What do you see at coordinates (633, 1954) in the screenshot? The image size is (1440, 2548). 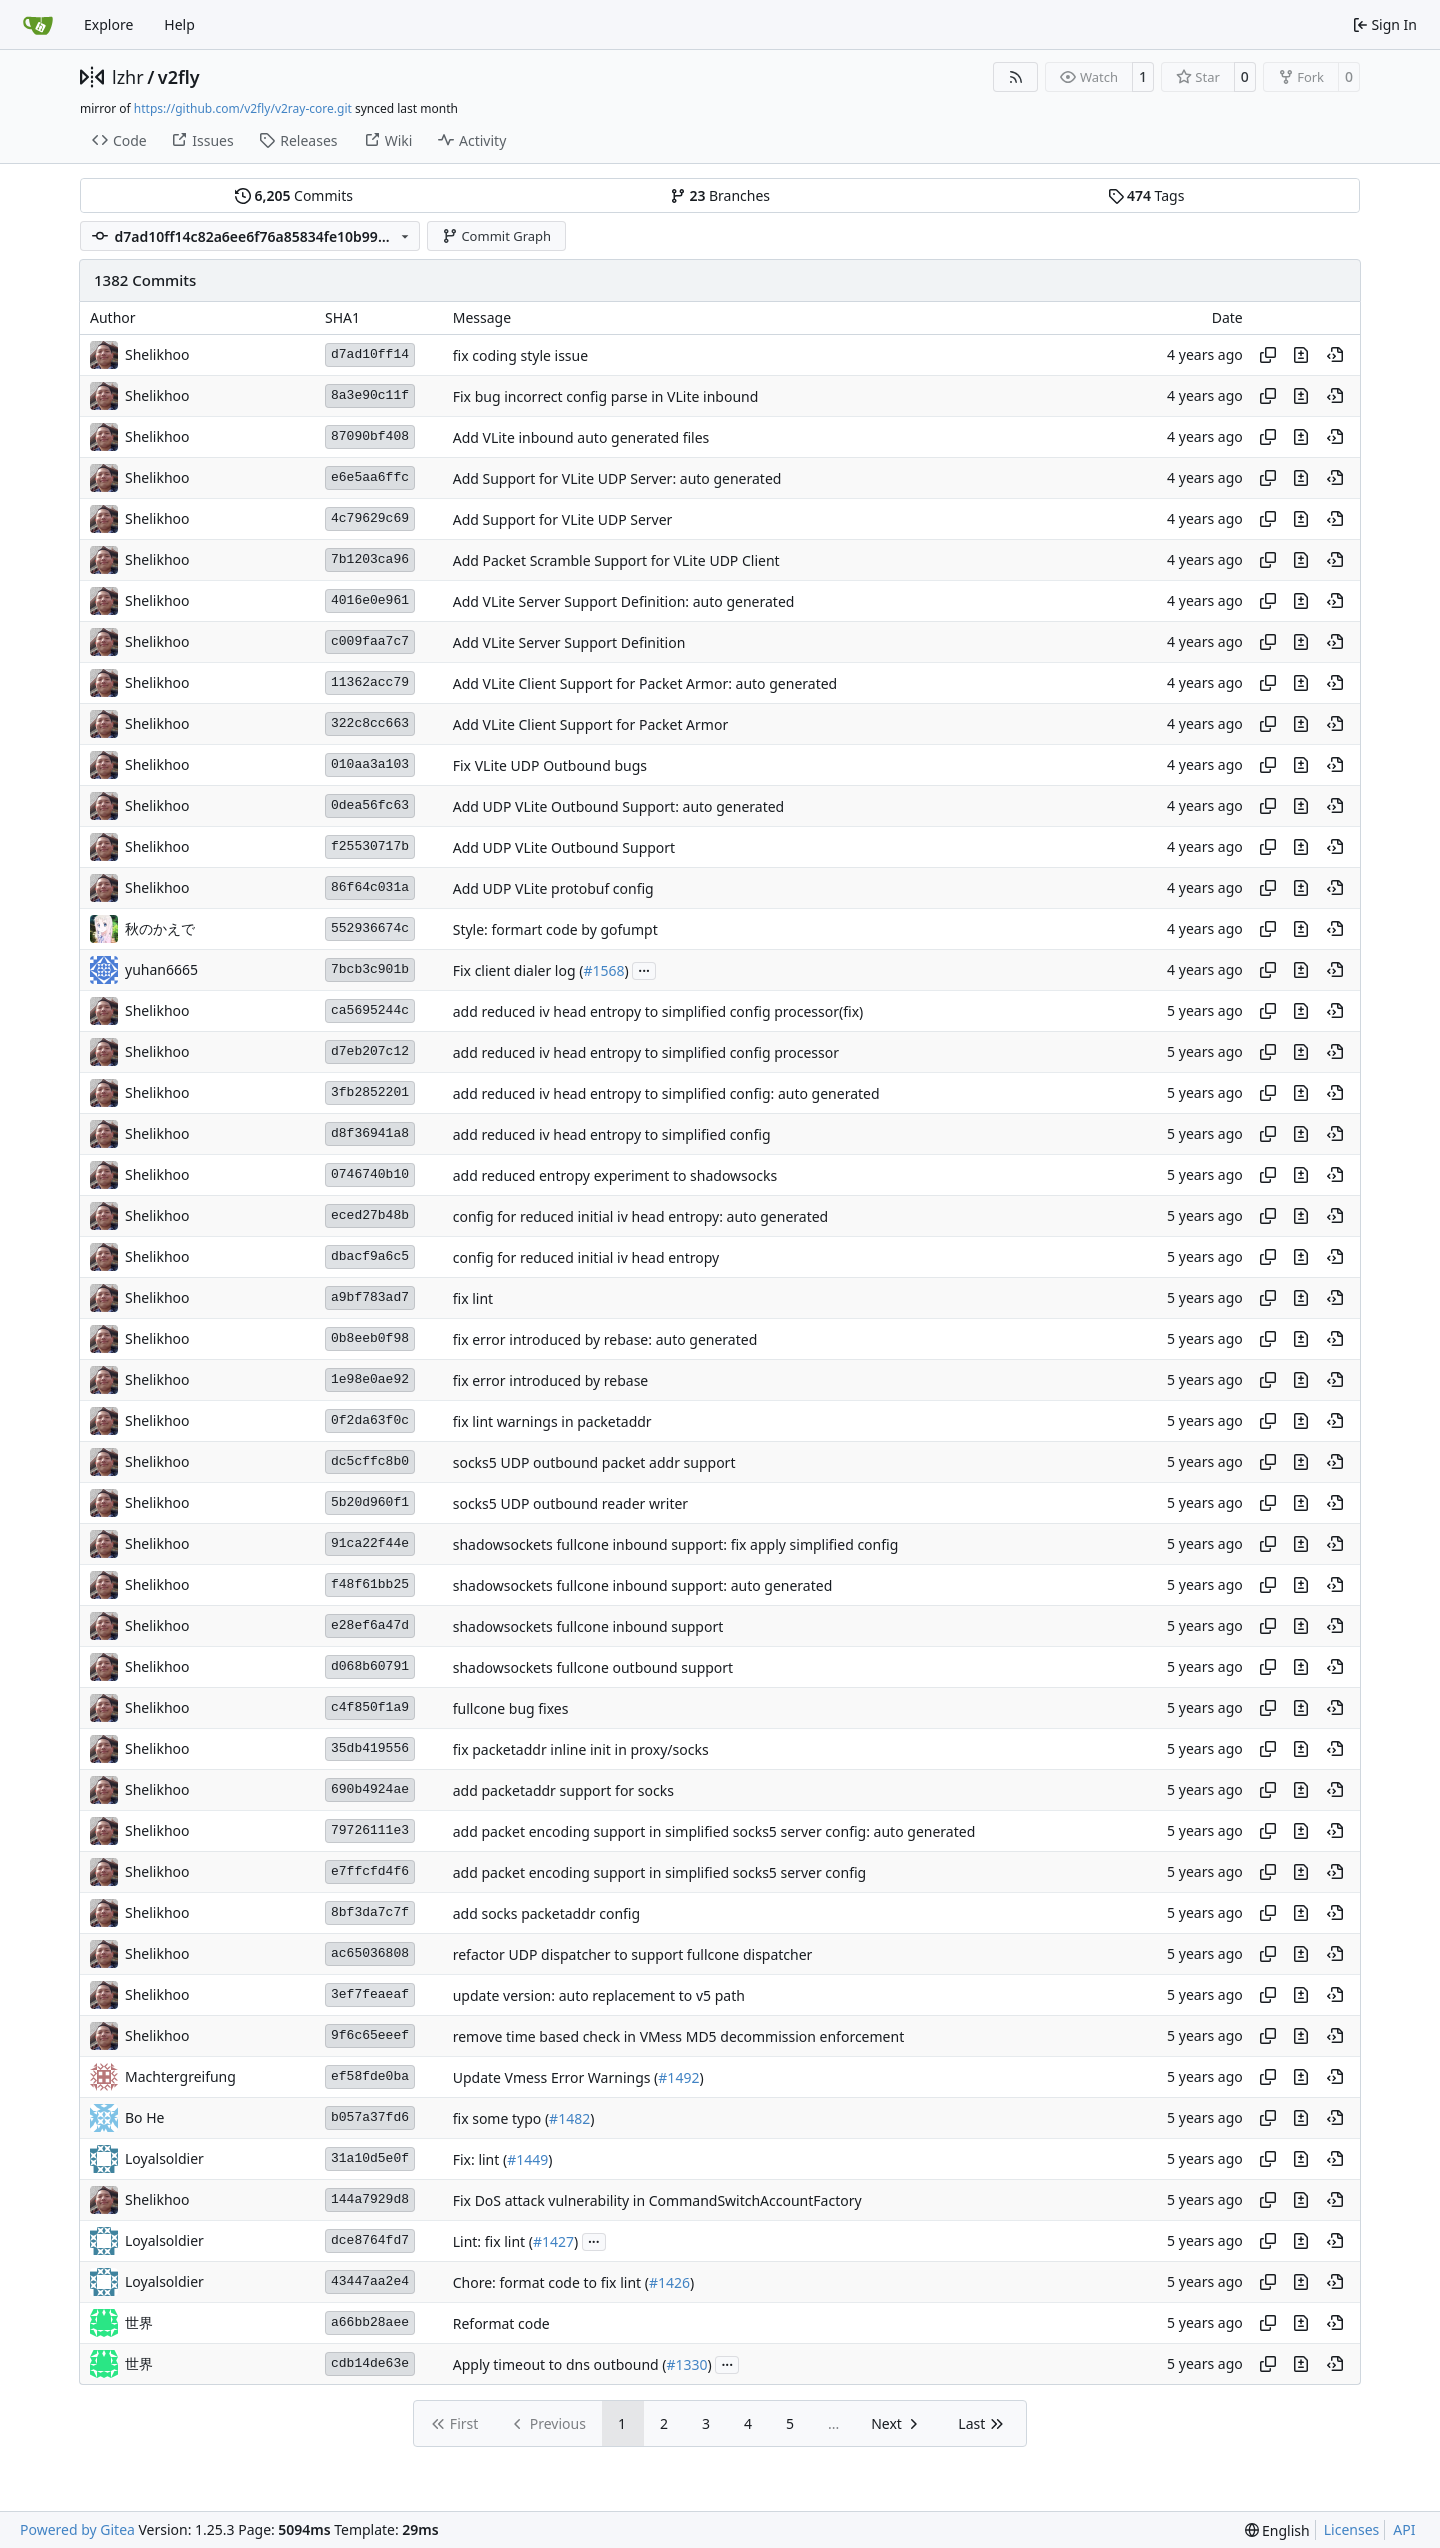 I see `refactor UDP dispatcher to support fullcone dispatcher` at bounding box center [633, 1954].